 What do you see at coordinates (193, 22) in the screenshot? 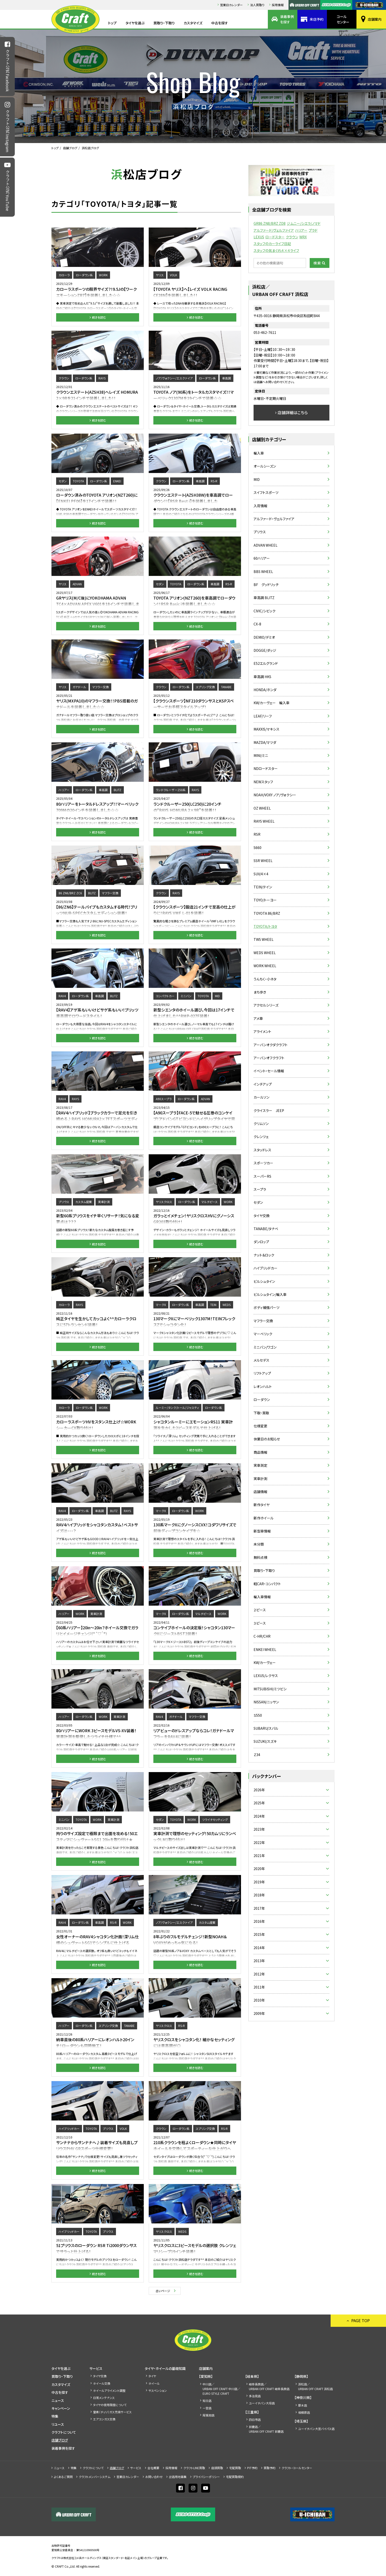
I see `カスタマイズ` at bounding box center [193, 22].